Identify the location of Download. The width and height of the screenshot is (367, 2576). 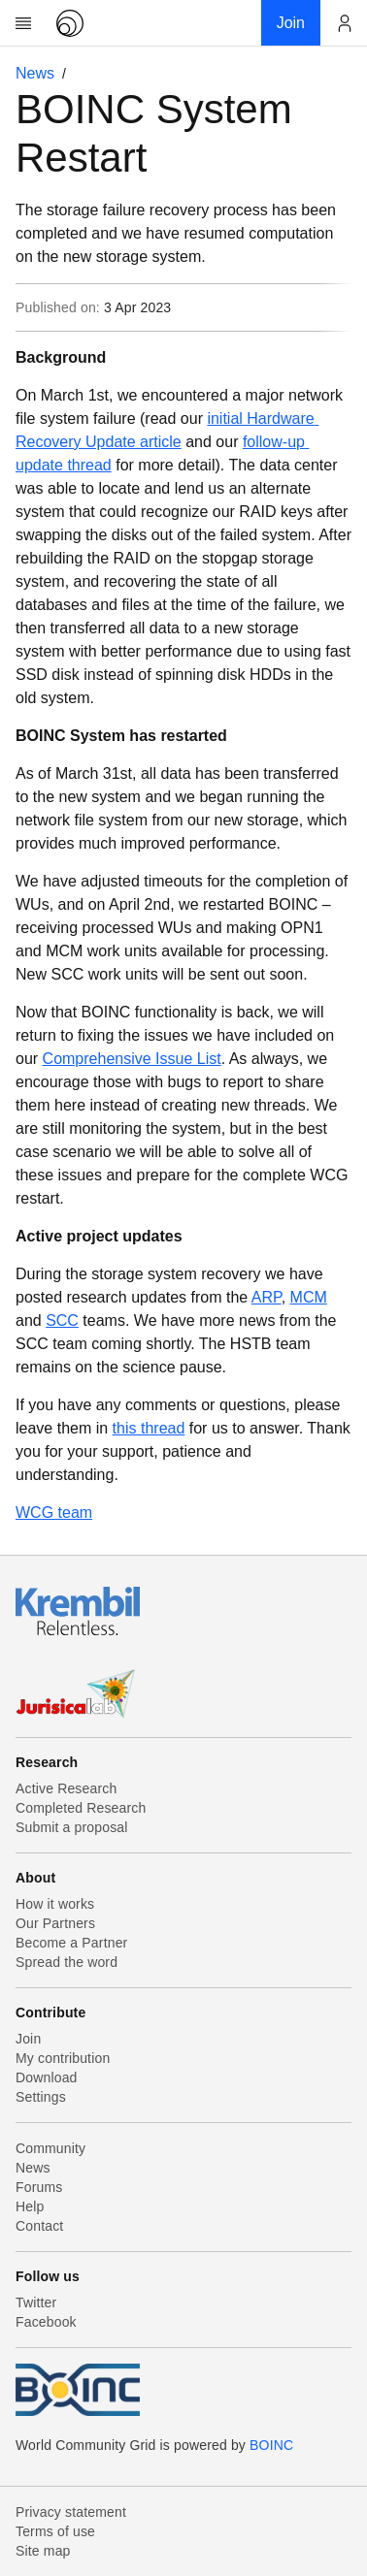
(47, 2077).